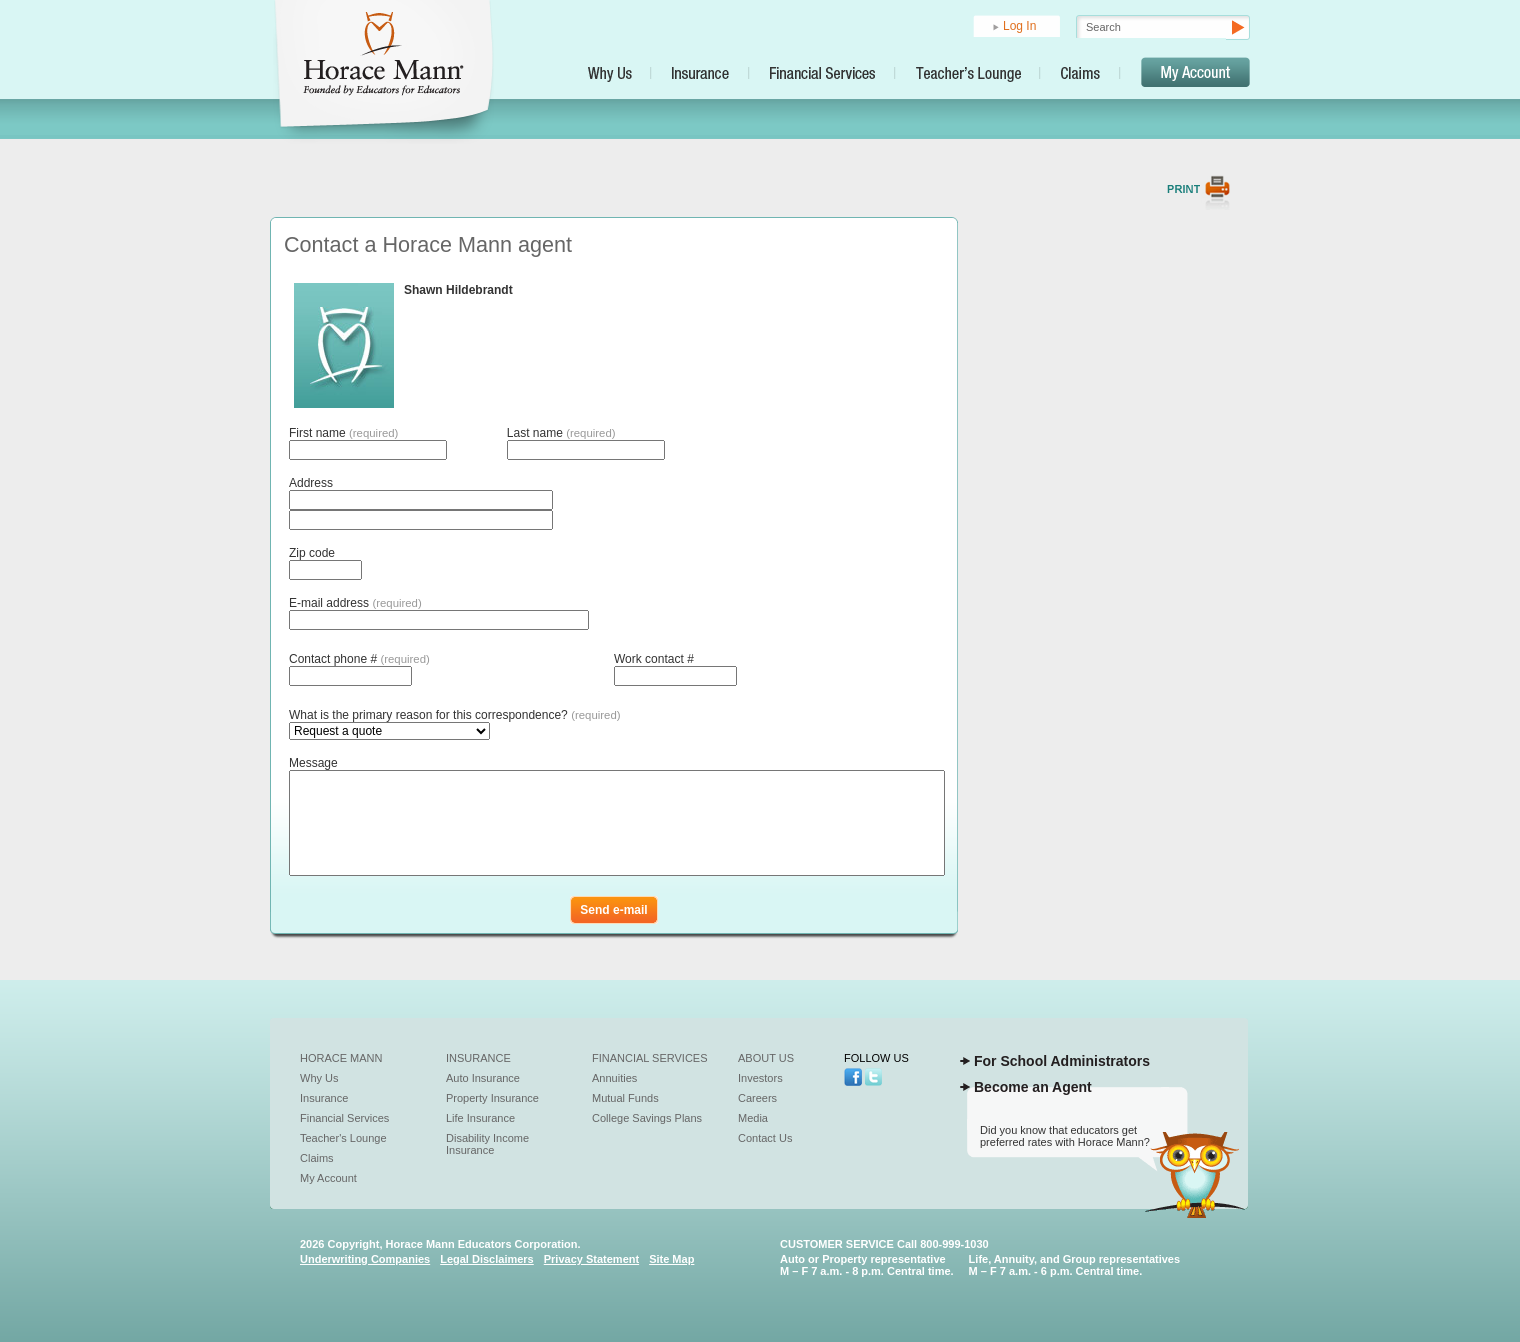 The width and height of the screenshot is (1520, 1342). Describe the element at coordinates (1062, 1061) in the screenshot. I see `For School Administrators` at that location.